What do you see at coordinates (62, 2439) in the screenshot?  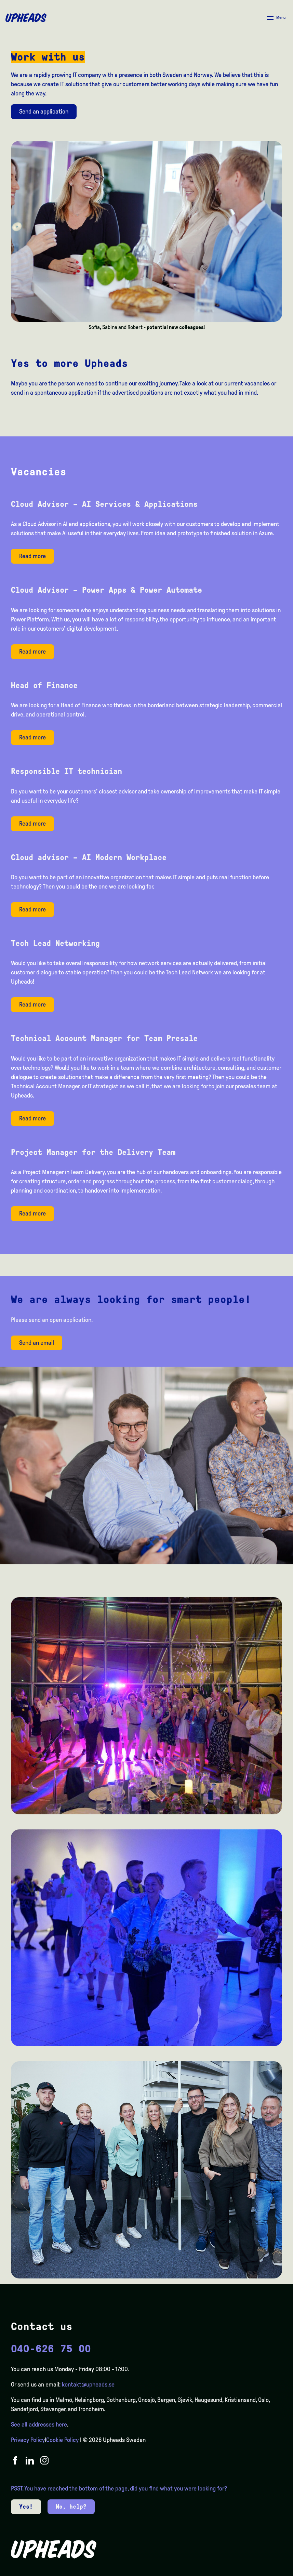 I see `Cookie Policy` at bounding box center [62, 2439].